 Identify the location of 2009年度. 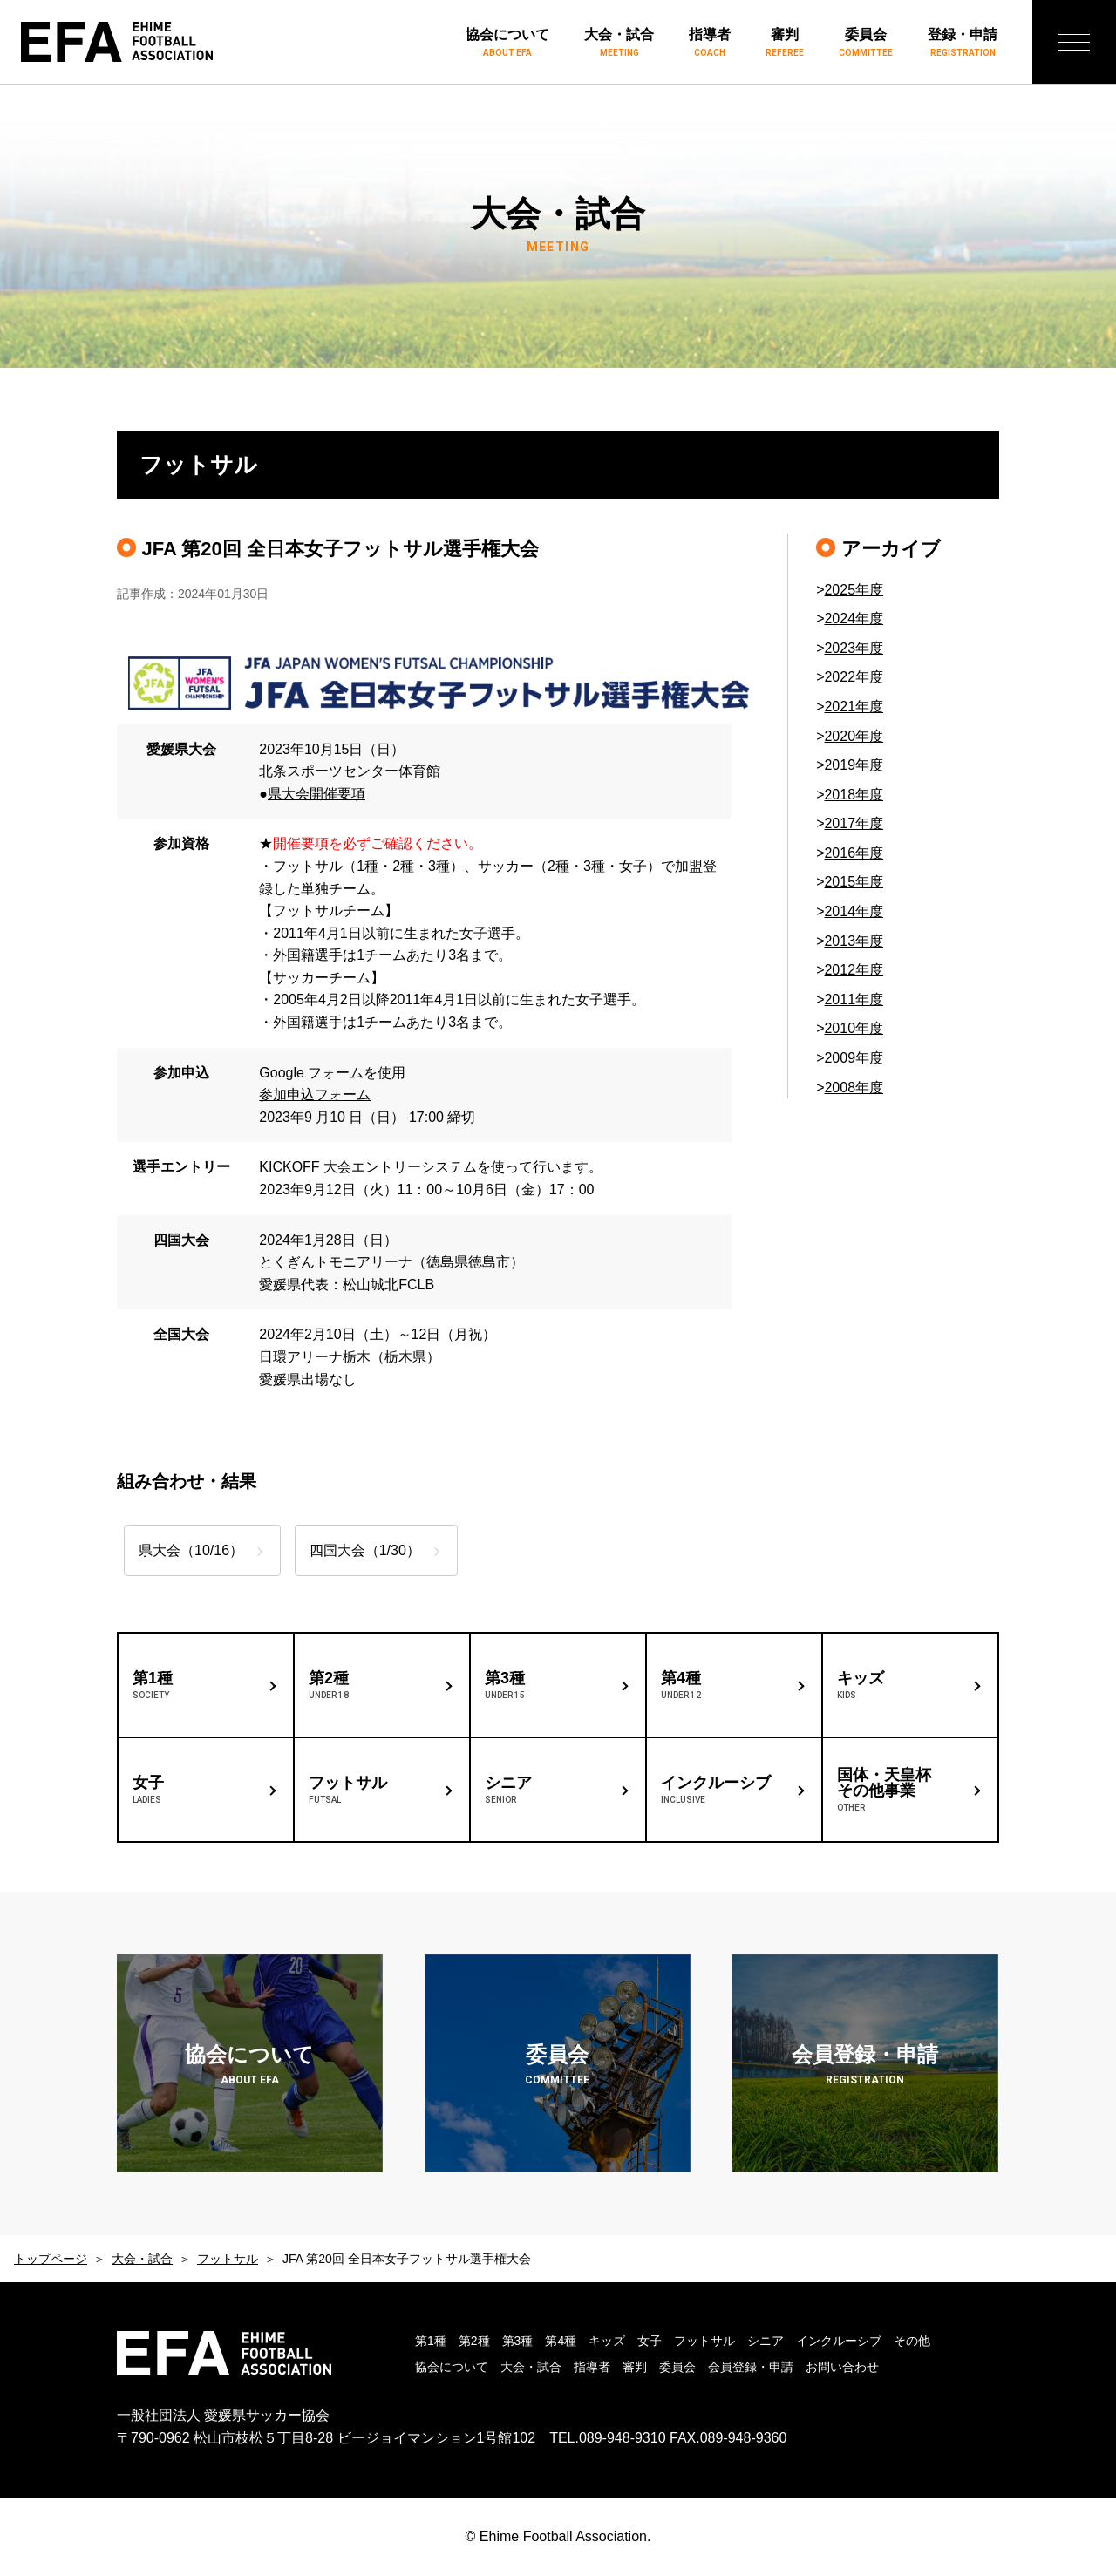
(853, 1057).